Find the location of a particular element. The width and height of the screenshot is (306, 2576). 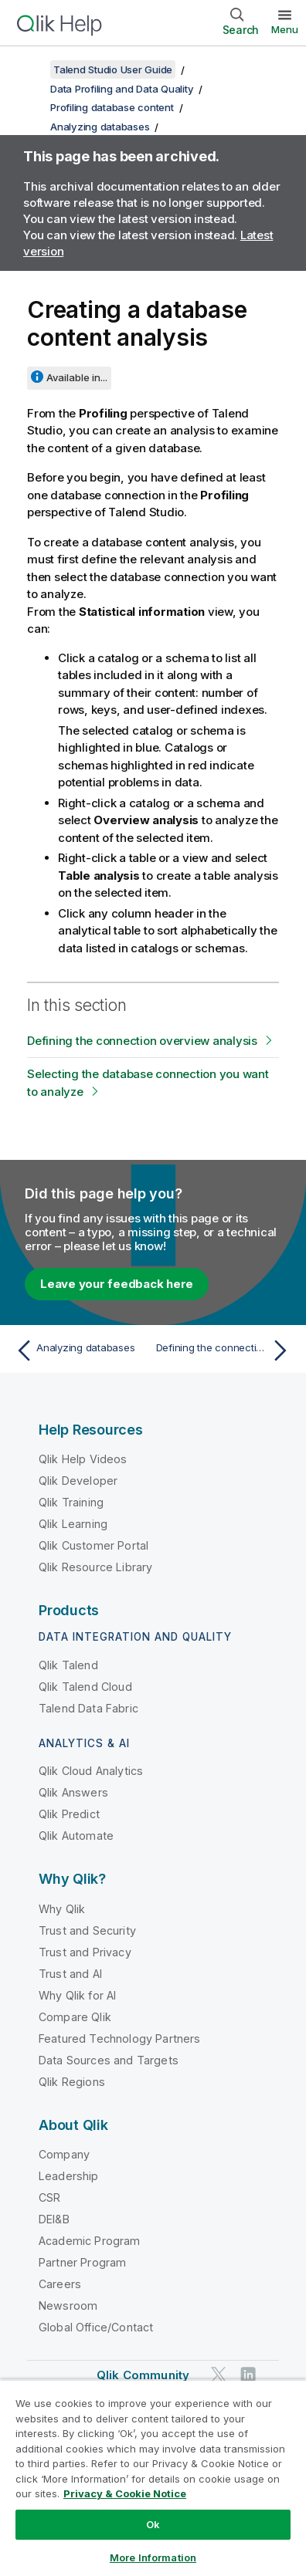

Qlik Predict is located at coordinates (69, 1813).